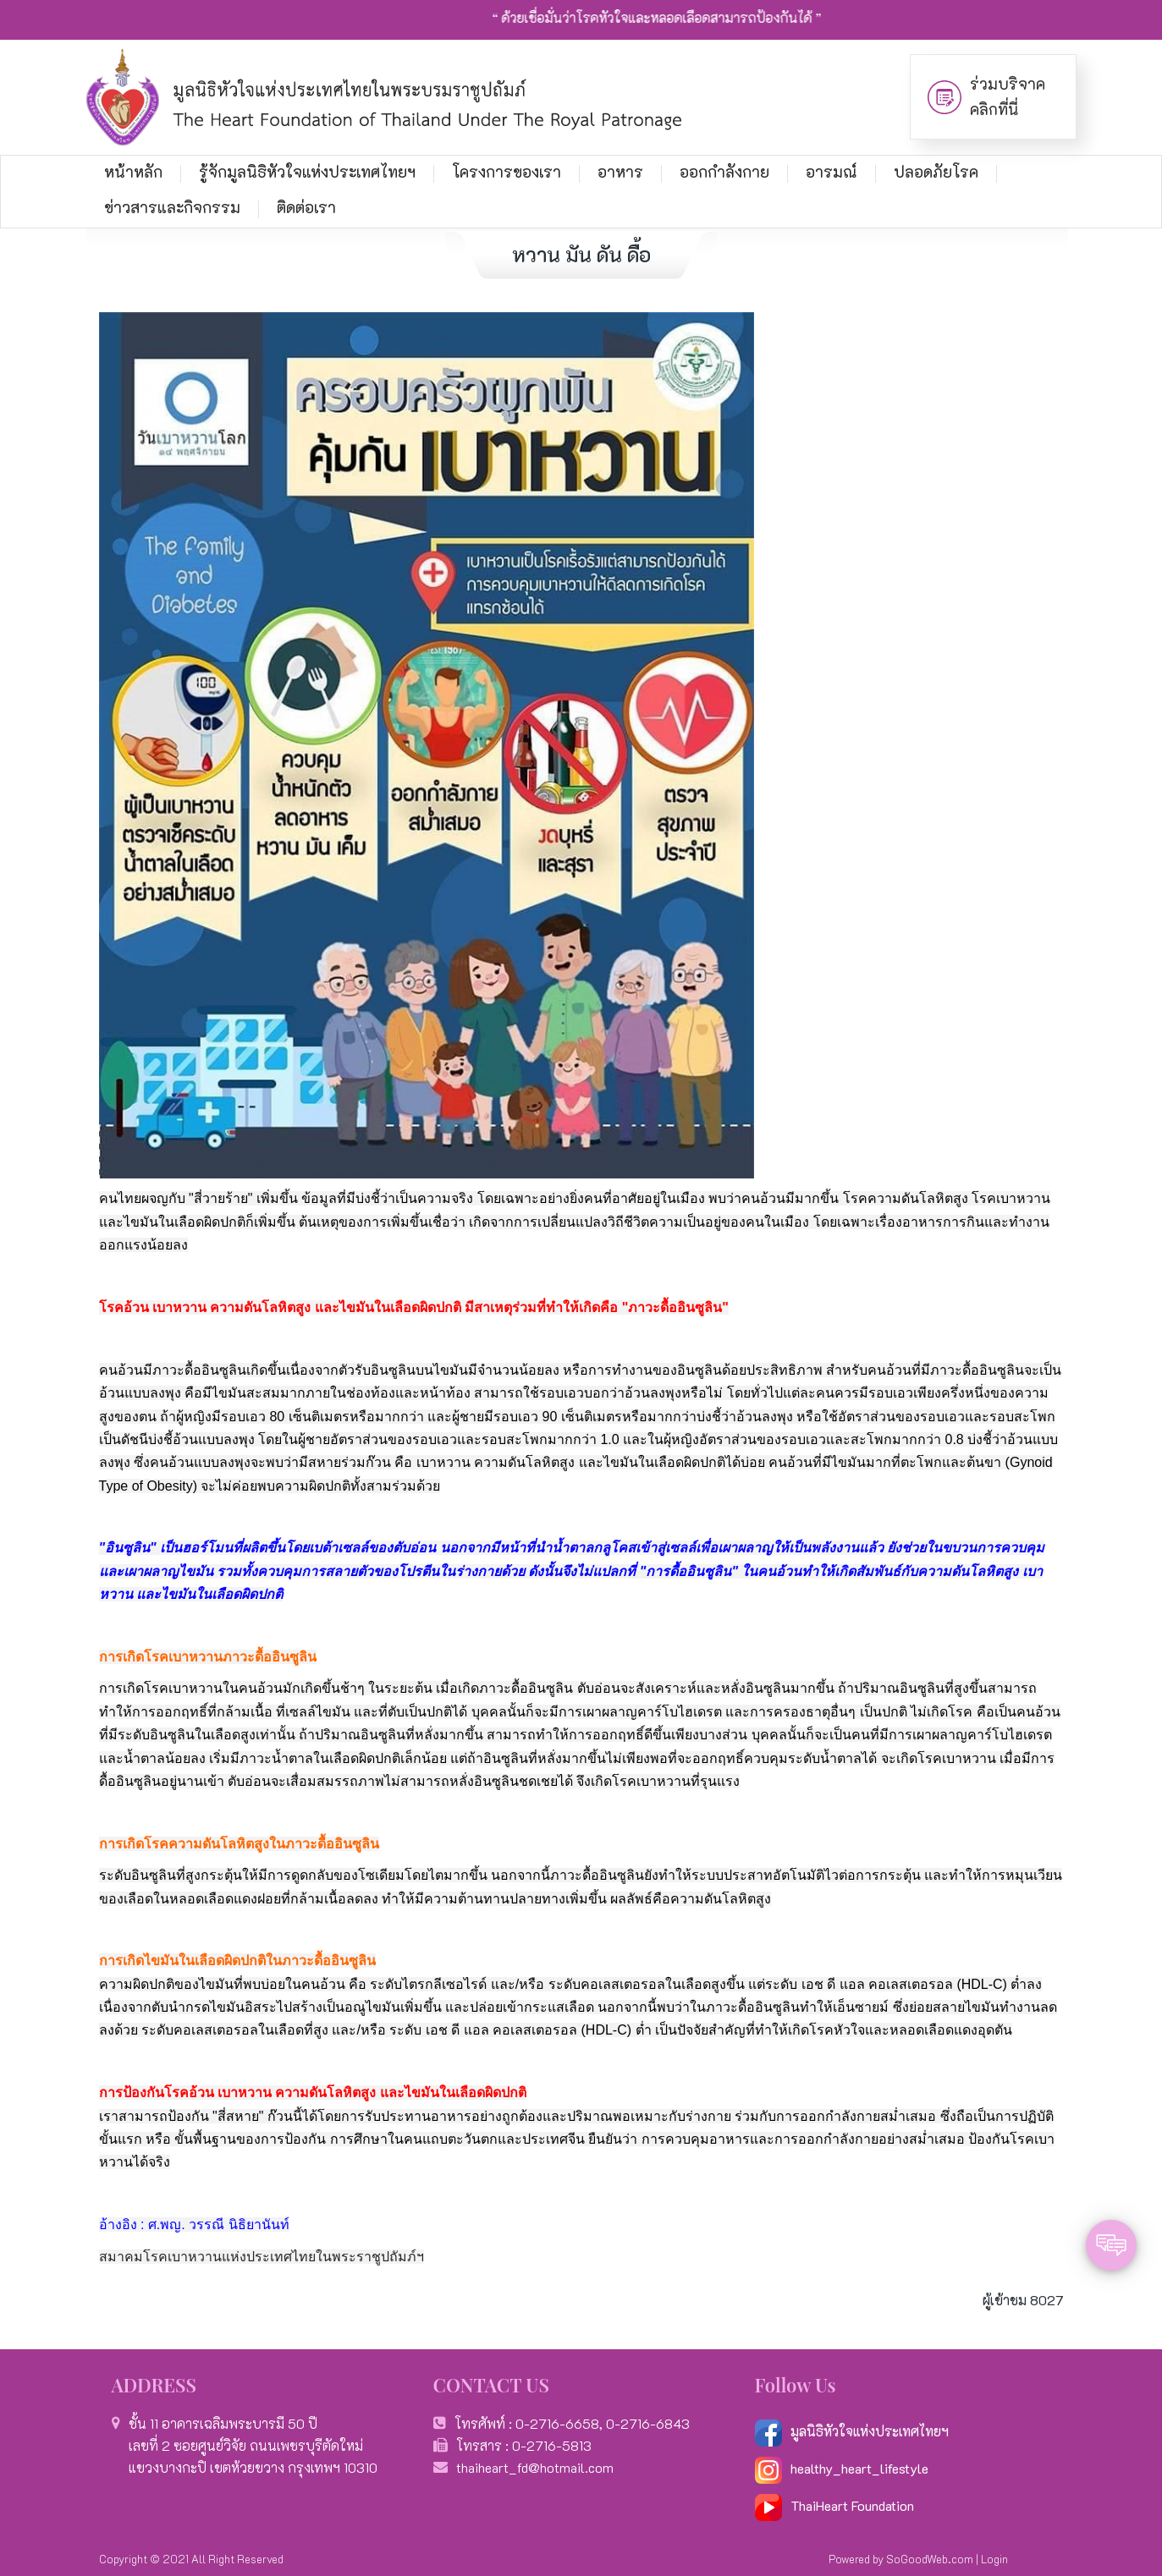 This screenshot has height=2576, width=1162. Describe the element at coordinates (841, 2468) in the screenshot. I see `healthy_heart_lifestyle` at that location.